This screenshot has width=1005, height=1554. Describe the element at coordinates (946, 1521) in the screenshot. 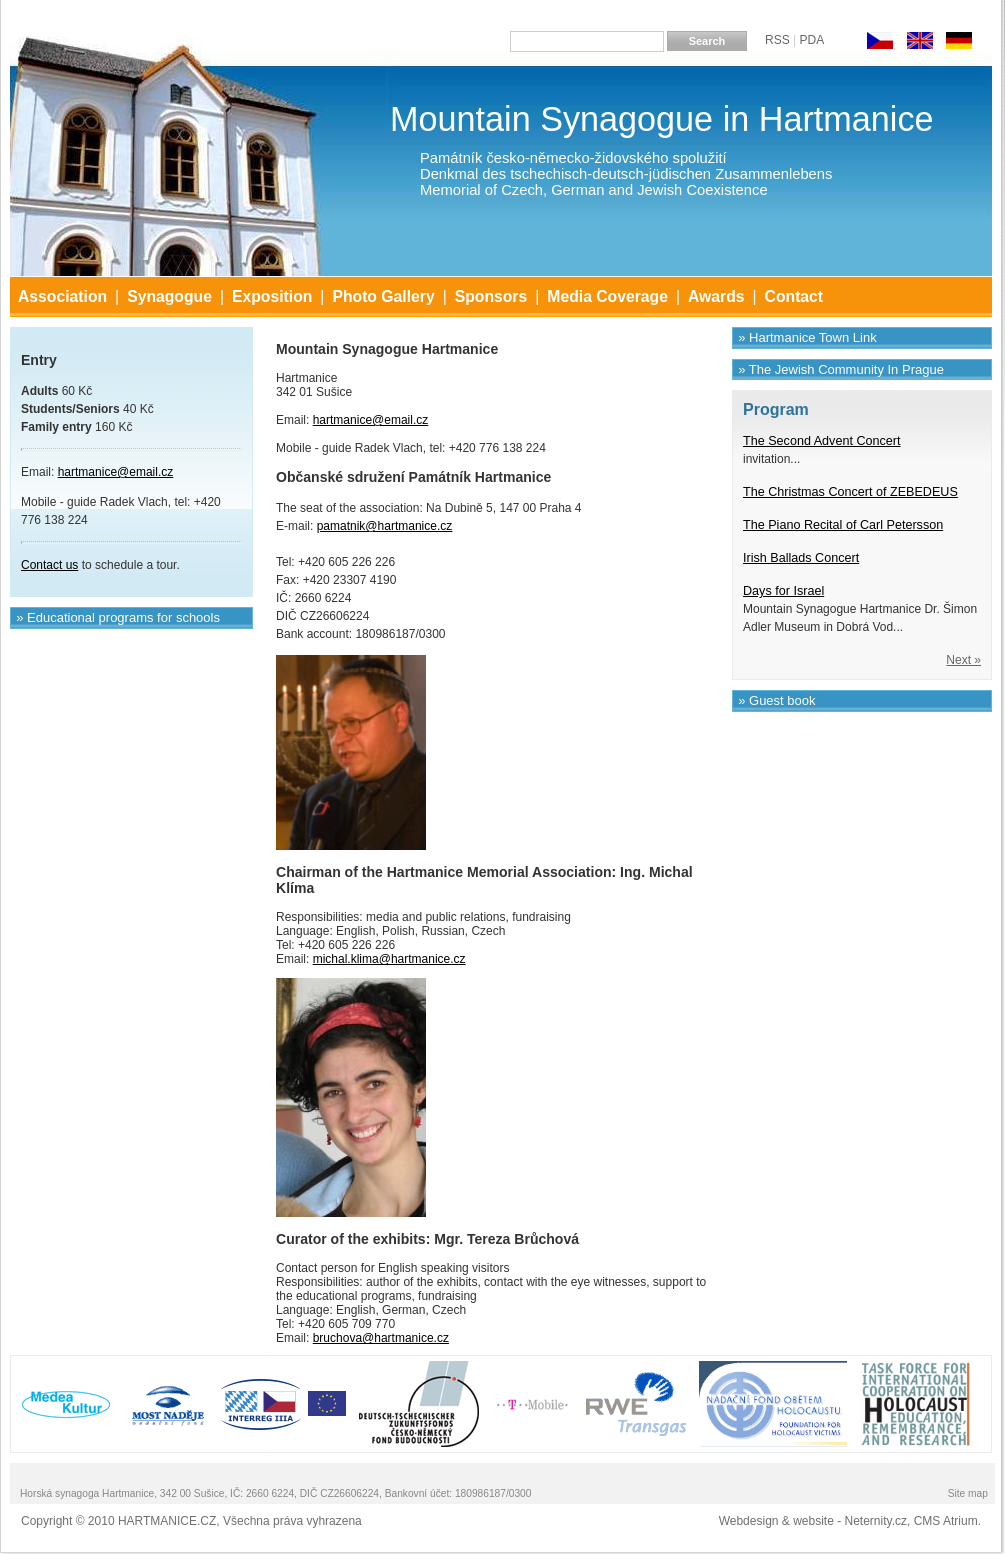

I see `CMS Atrium` at that location.